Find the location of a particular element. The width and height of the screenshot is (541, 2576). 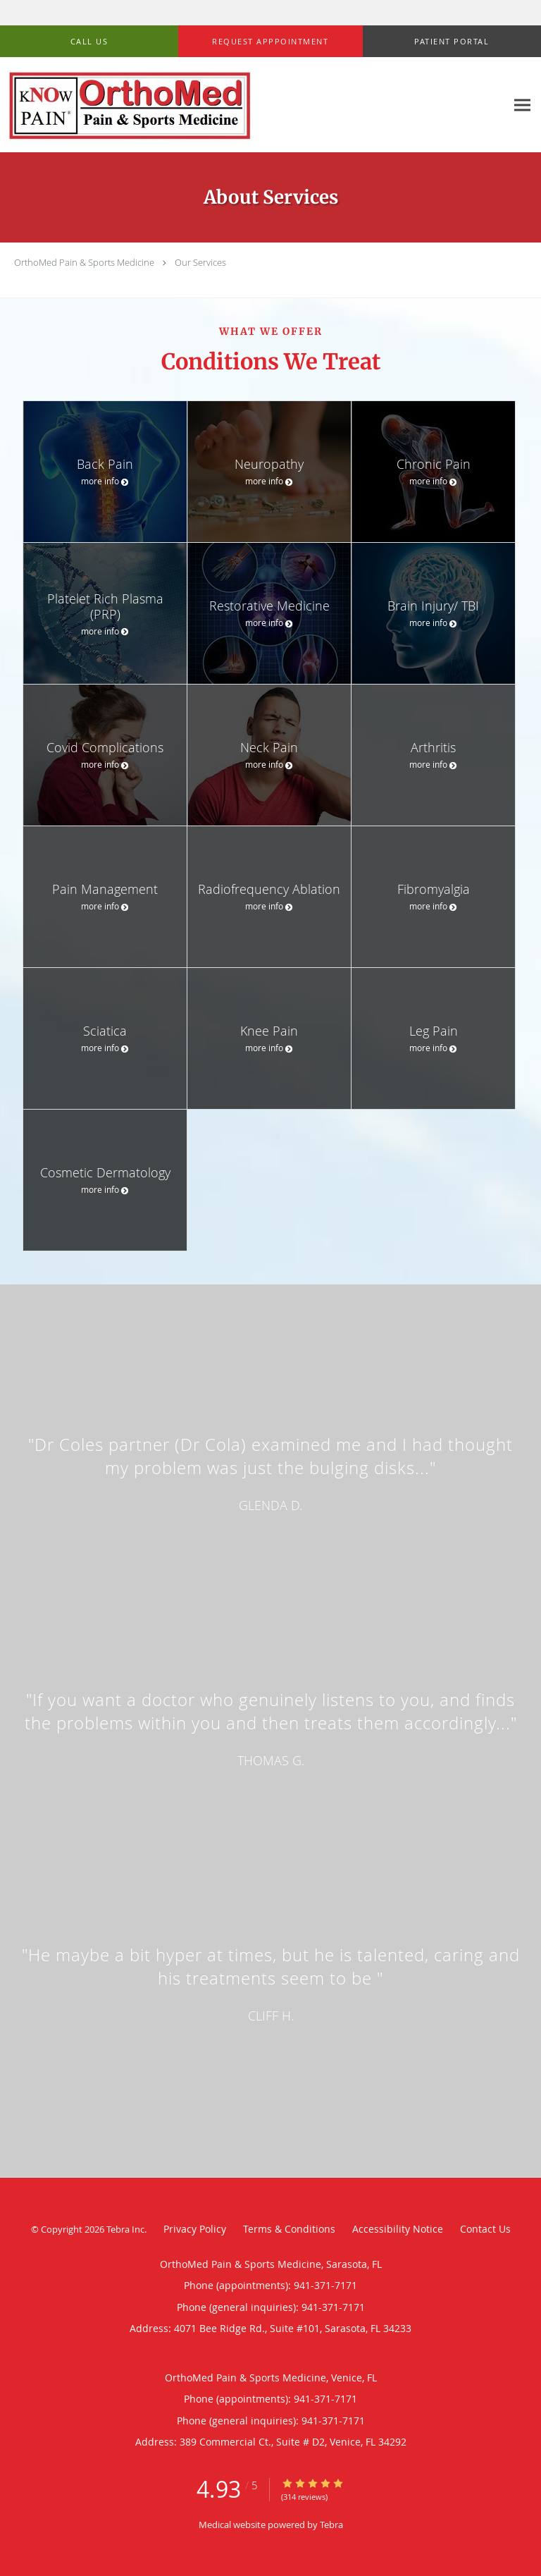

Our Services is located at coordinates (200, 262).